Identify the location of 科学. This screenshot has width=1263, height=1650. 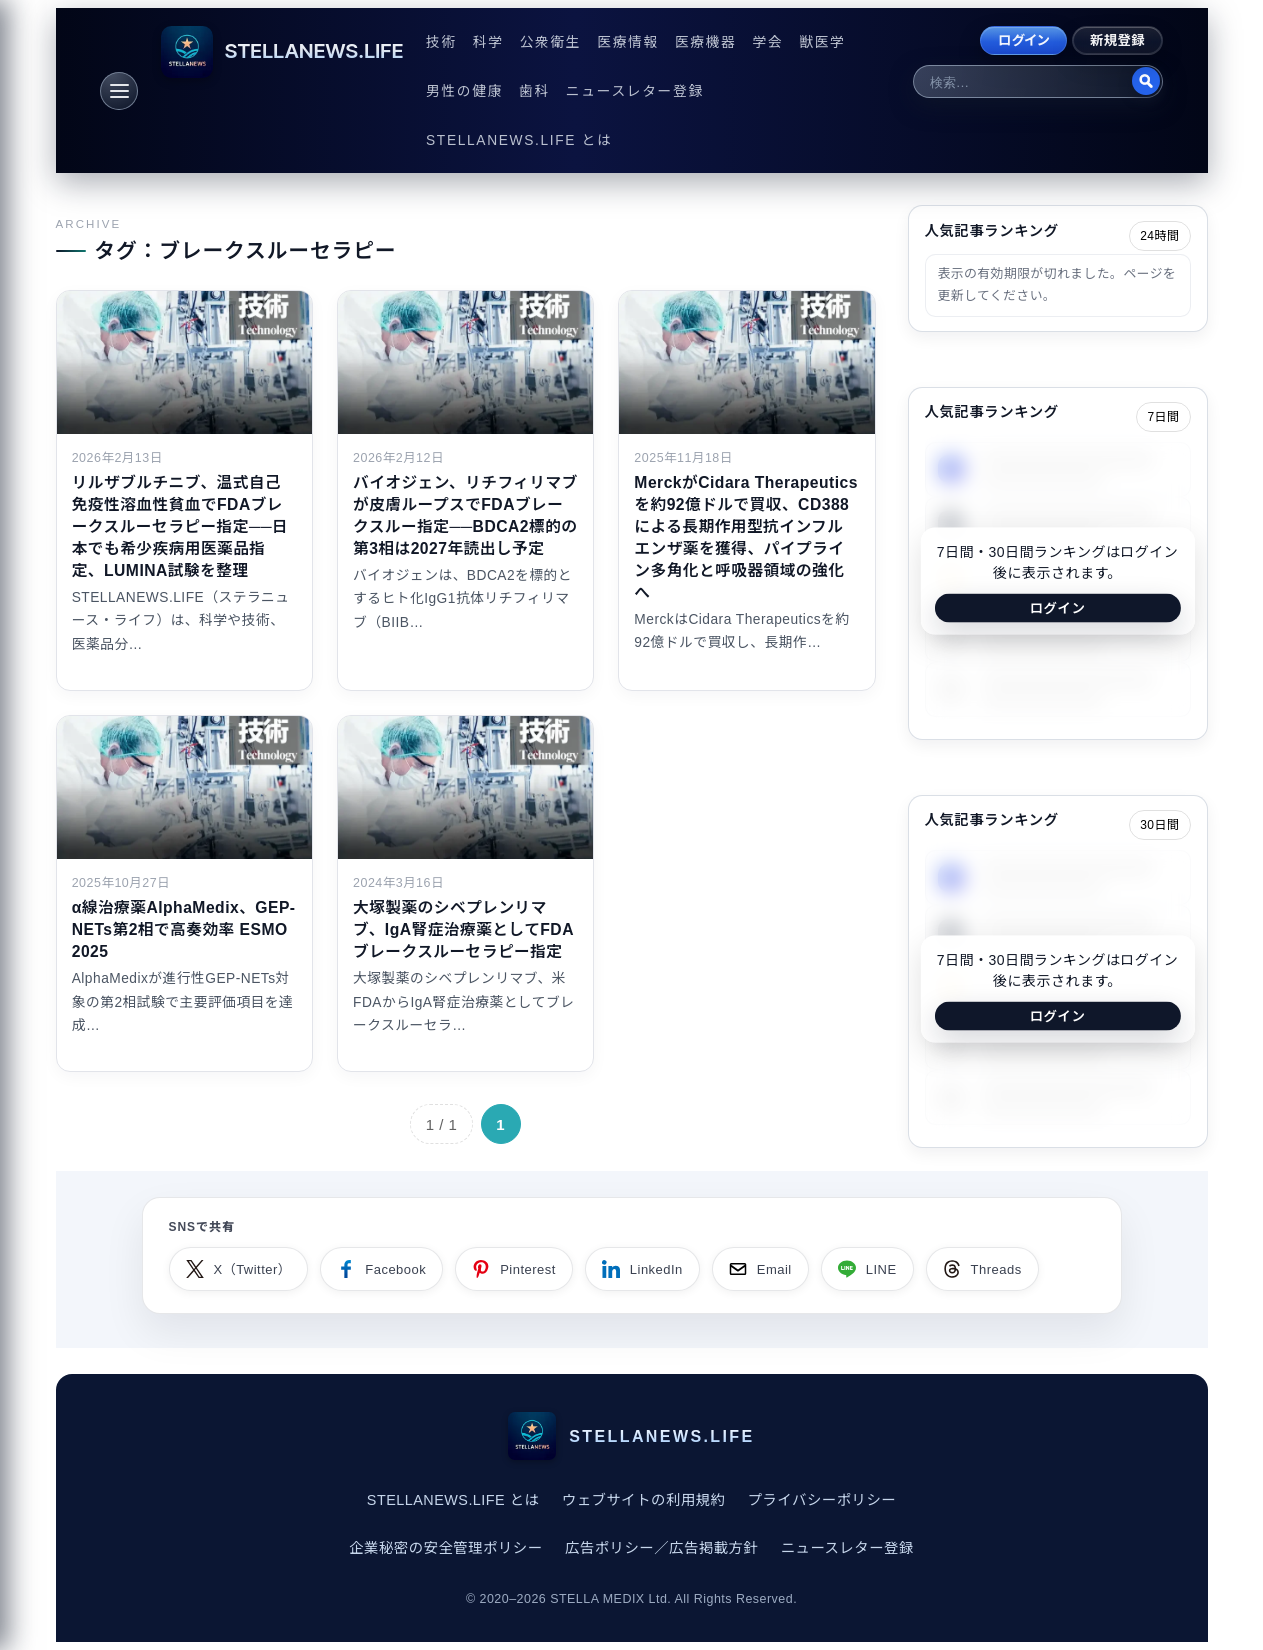
(488, 42).